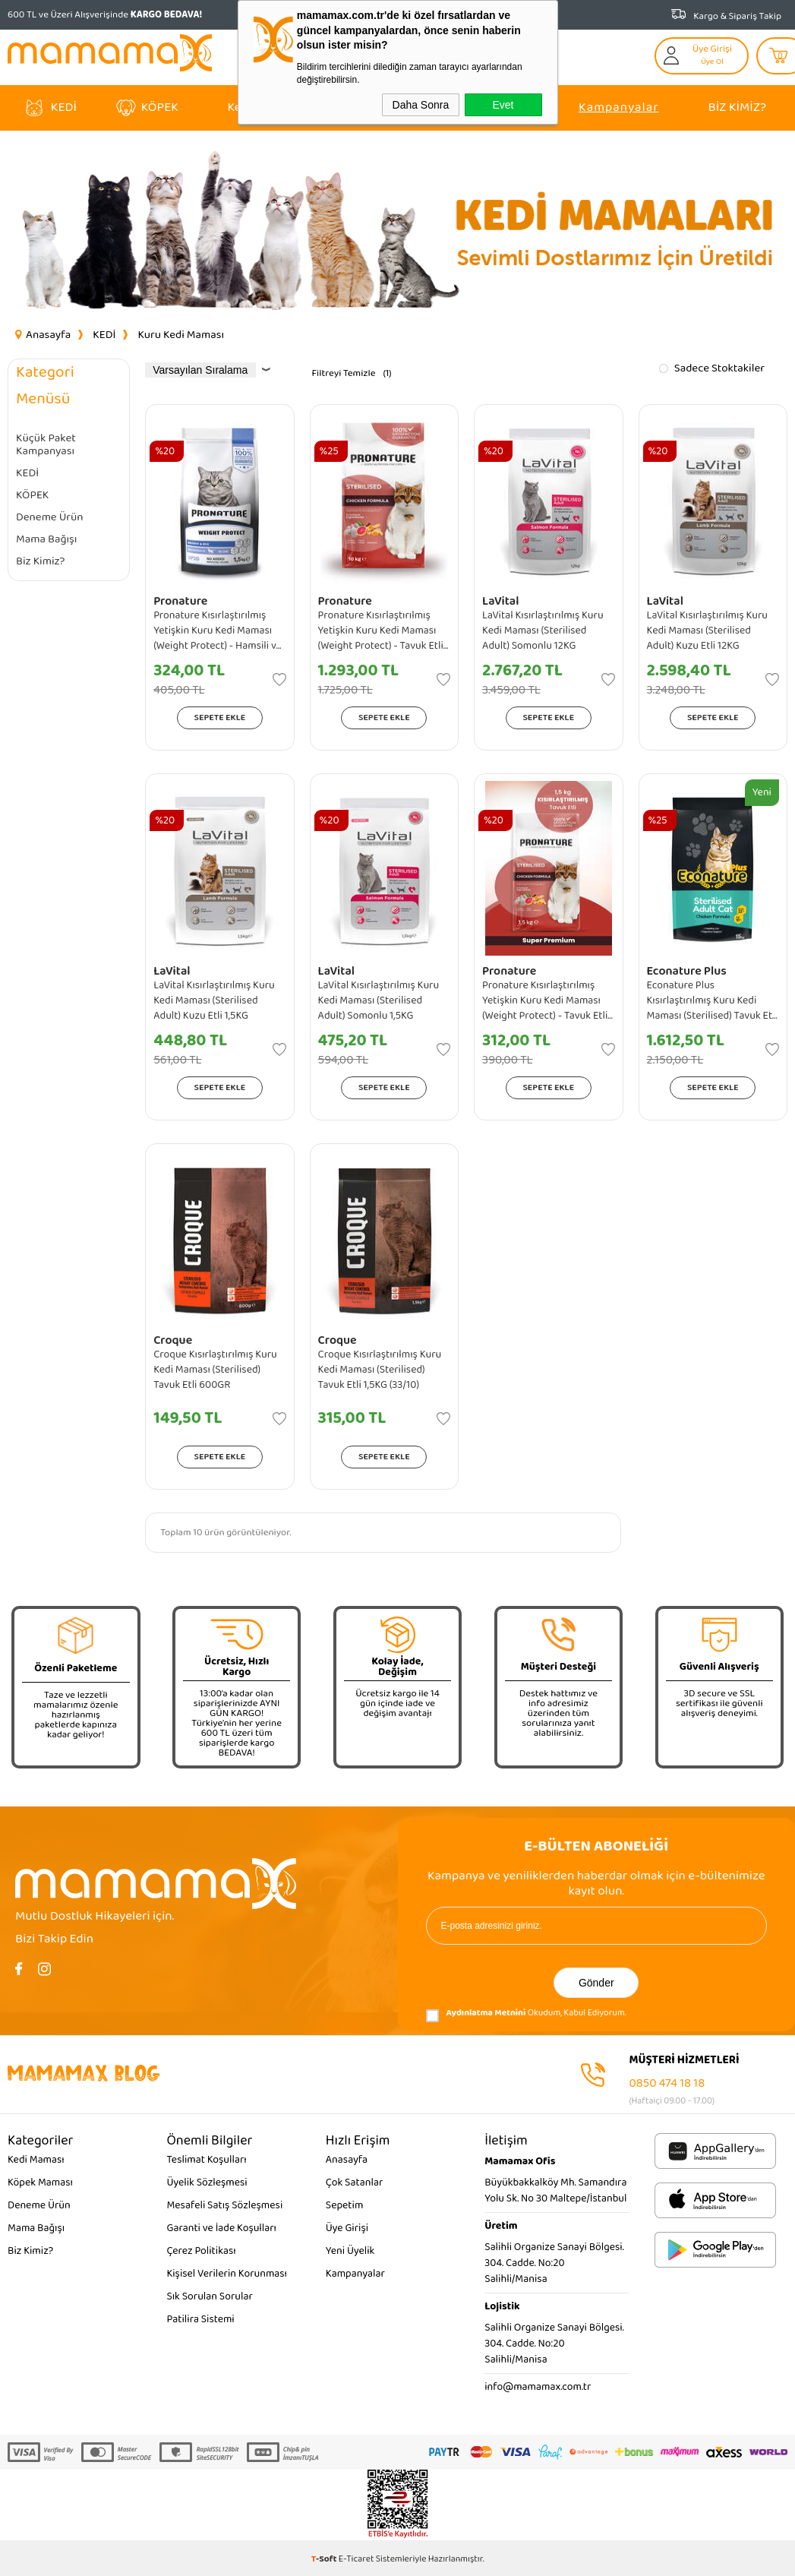  I want to click on Pronature Kısırlaştırılmış Yetişkin Kuru Kedi Maması (Weight Protect) - Hamsili ve Pirinçli - 1,5KG, so click(217, 630).